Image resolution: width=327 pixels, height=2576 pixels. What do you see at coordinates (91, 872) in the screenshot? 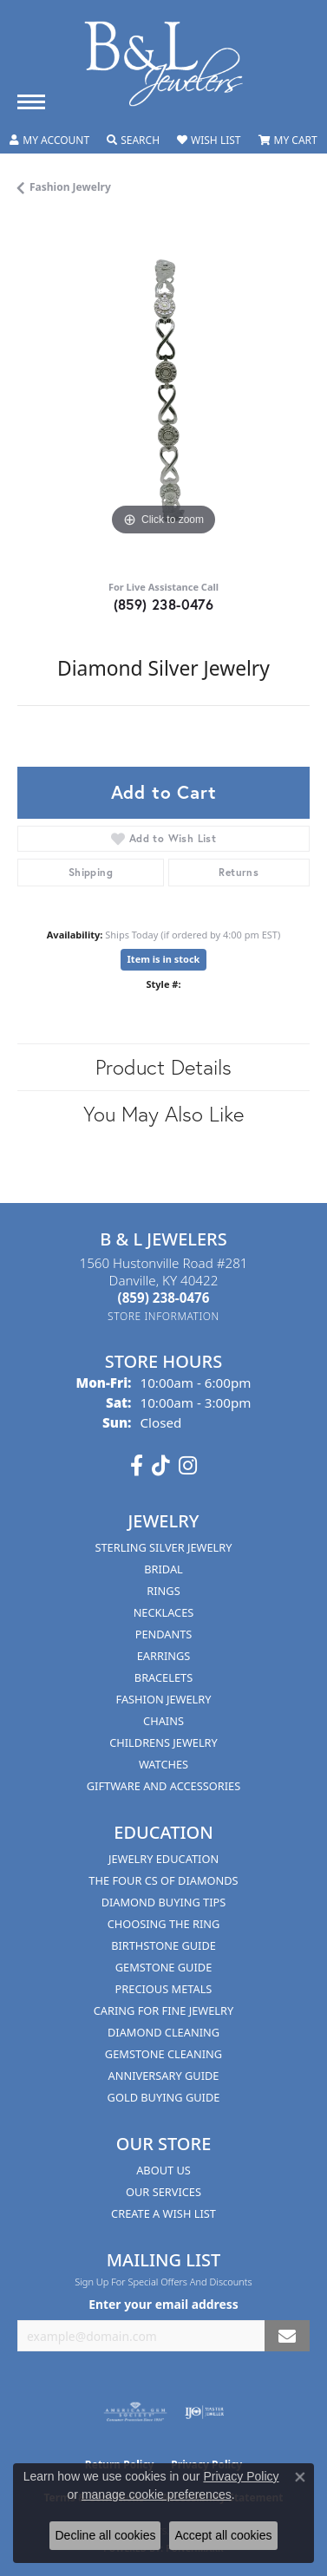
I see `Shipping` at bounding box center [91, 872].